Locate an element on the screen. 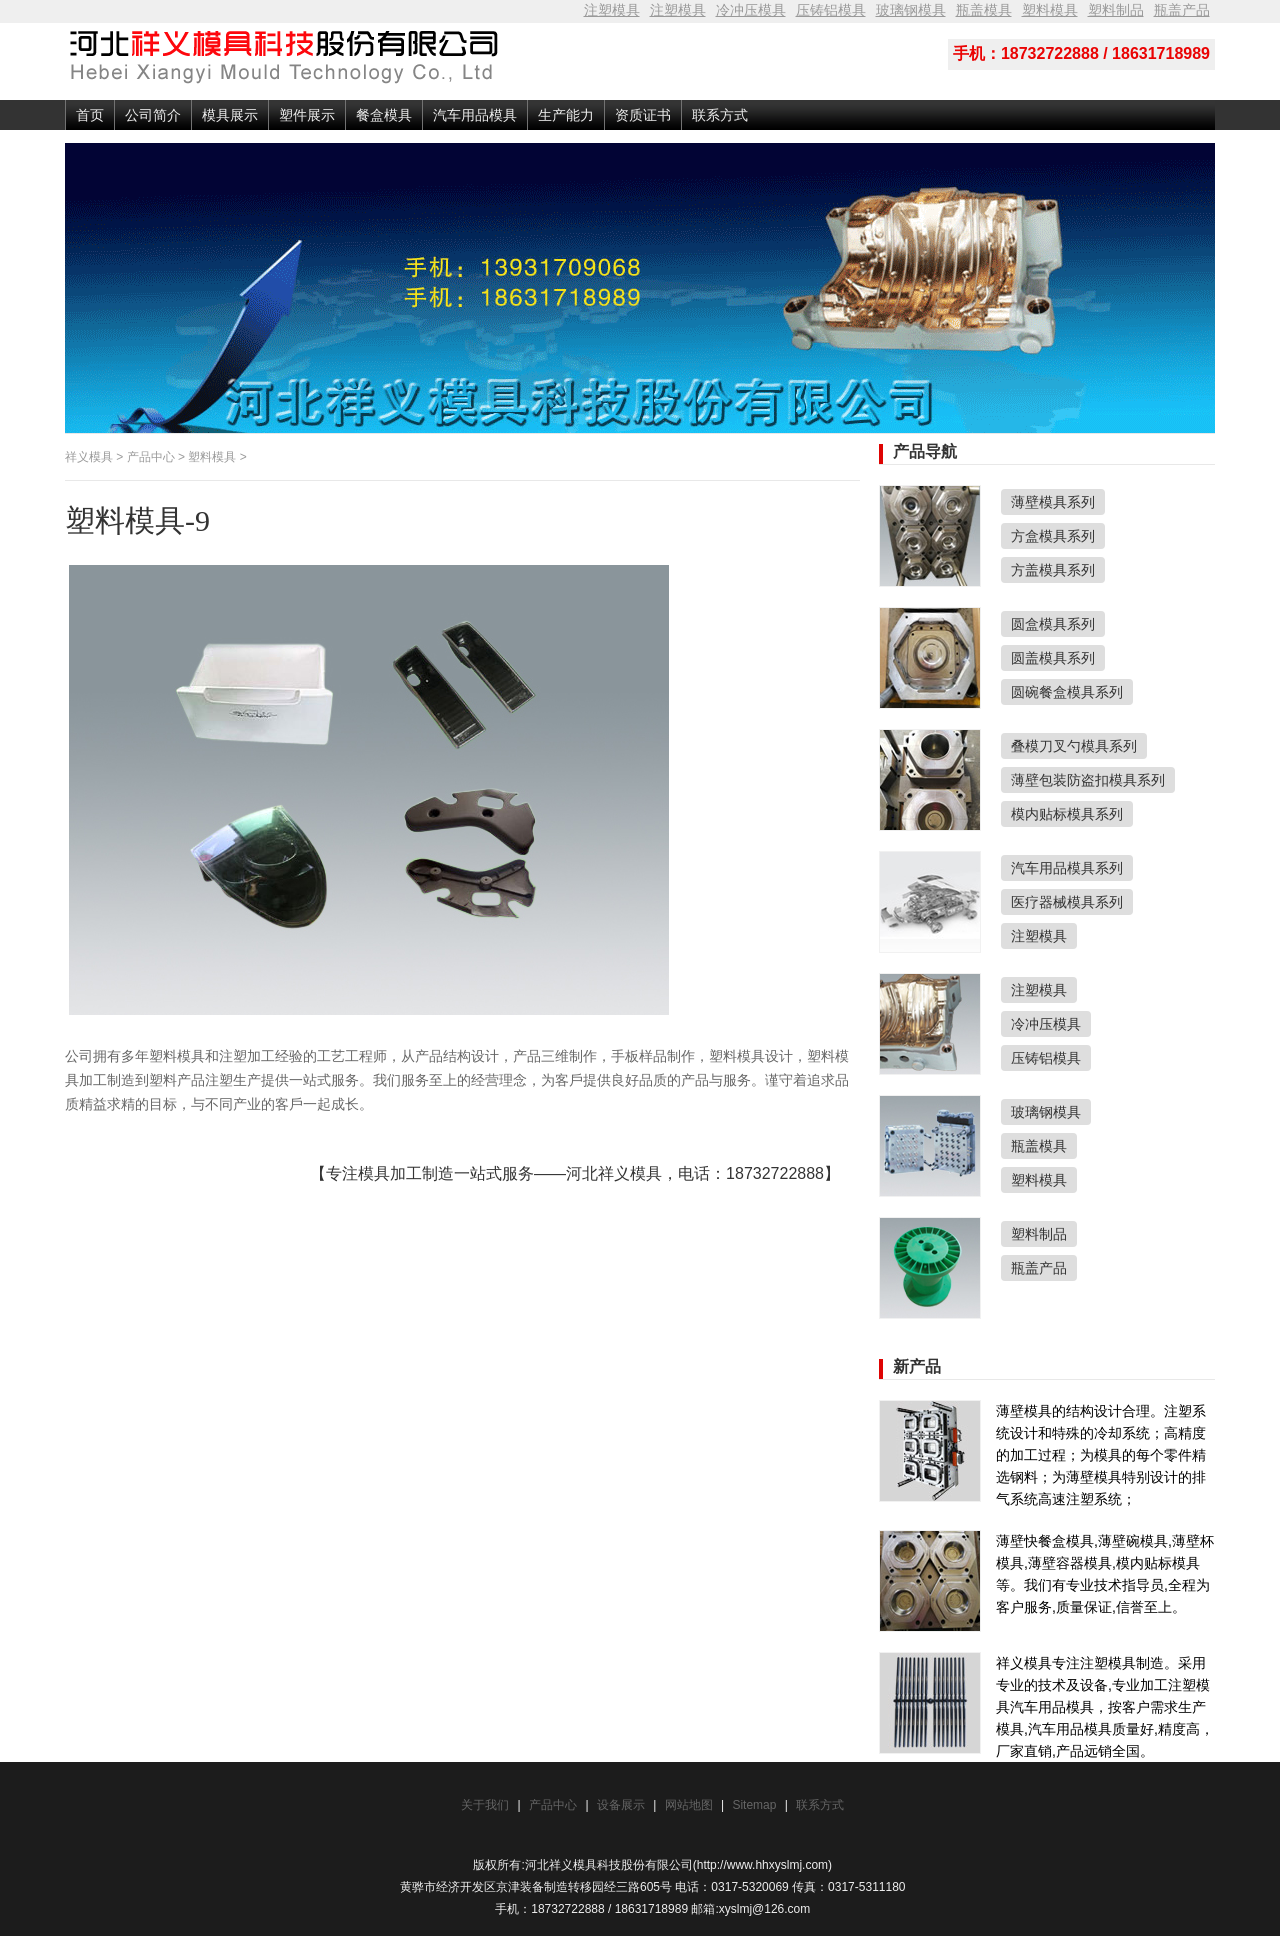 Image resolution: width=1280 pixels, height=1936 pixels. 餐盒模具 is located at coordinates (384, 115).